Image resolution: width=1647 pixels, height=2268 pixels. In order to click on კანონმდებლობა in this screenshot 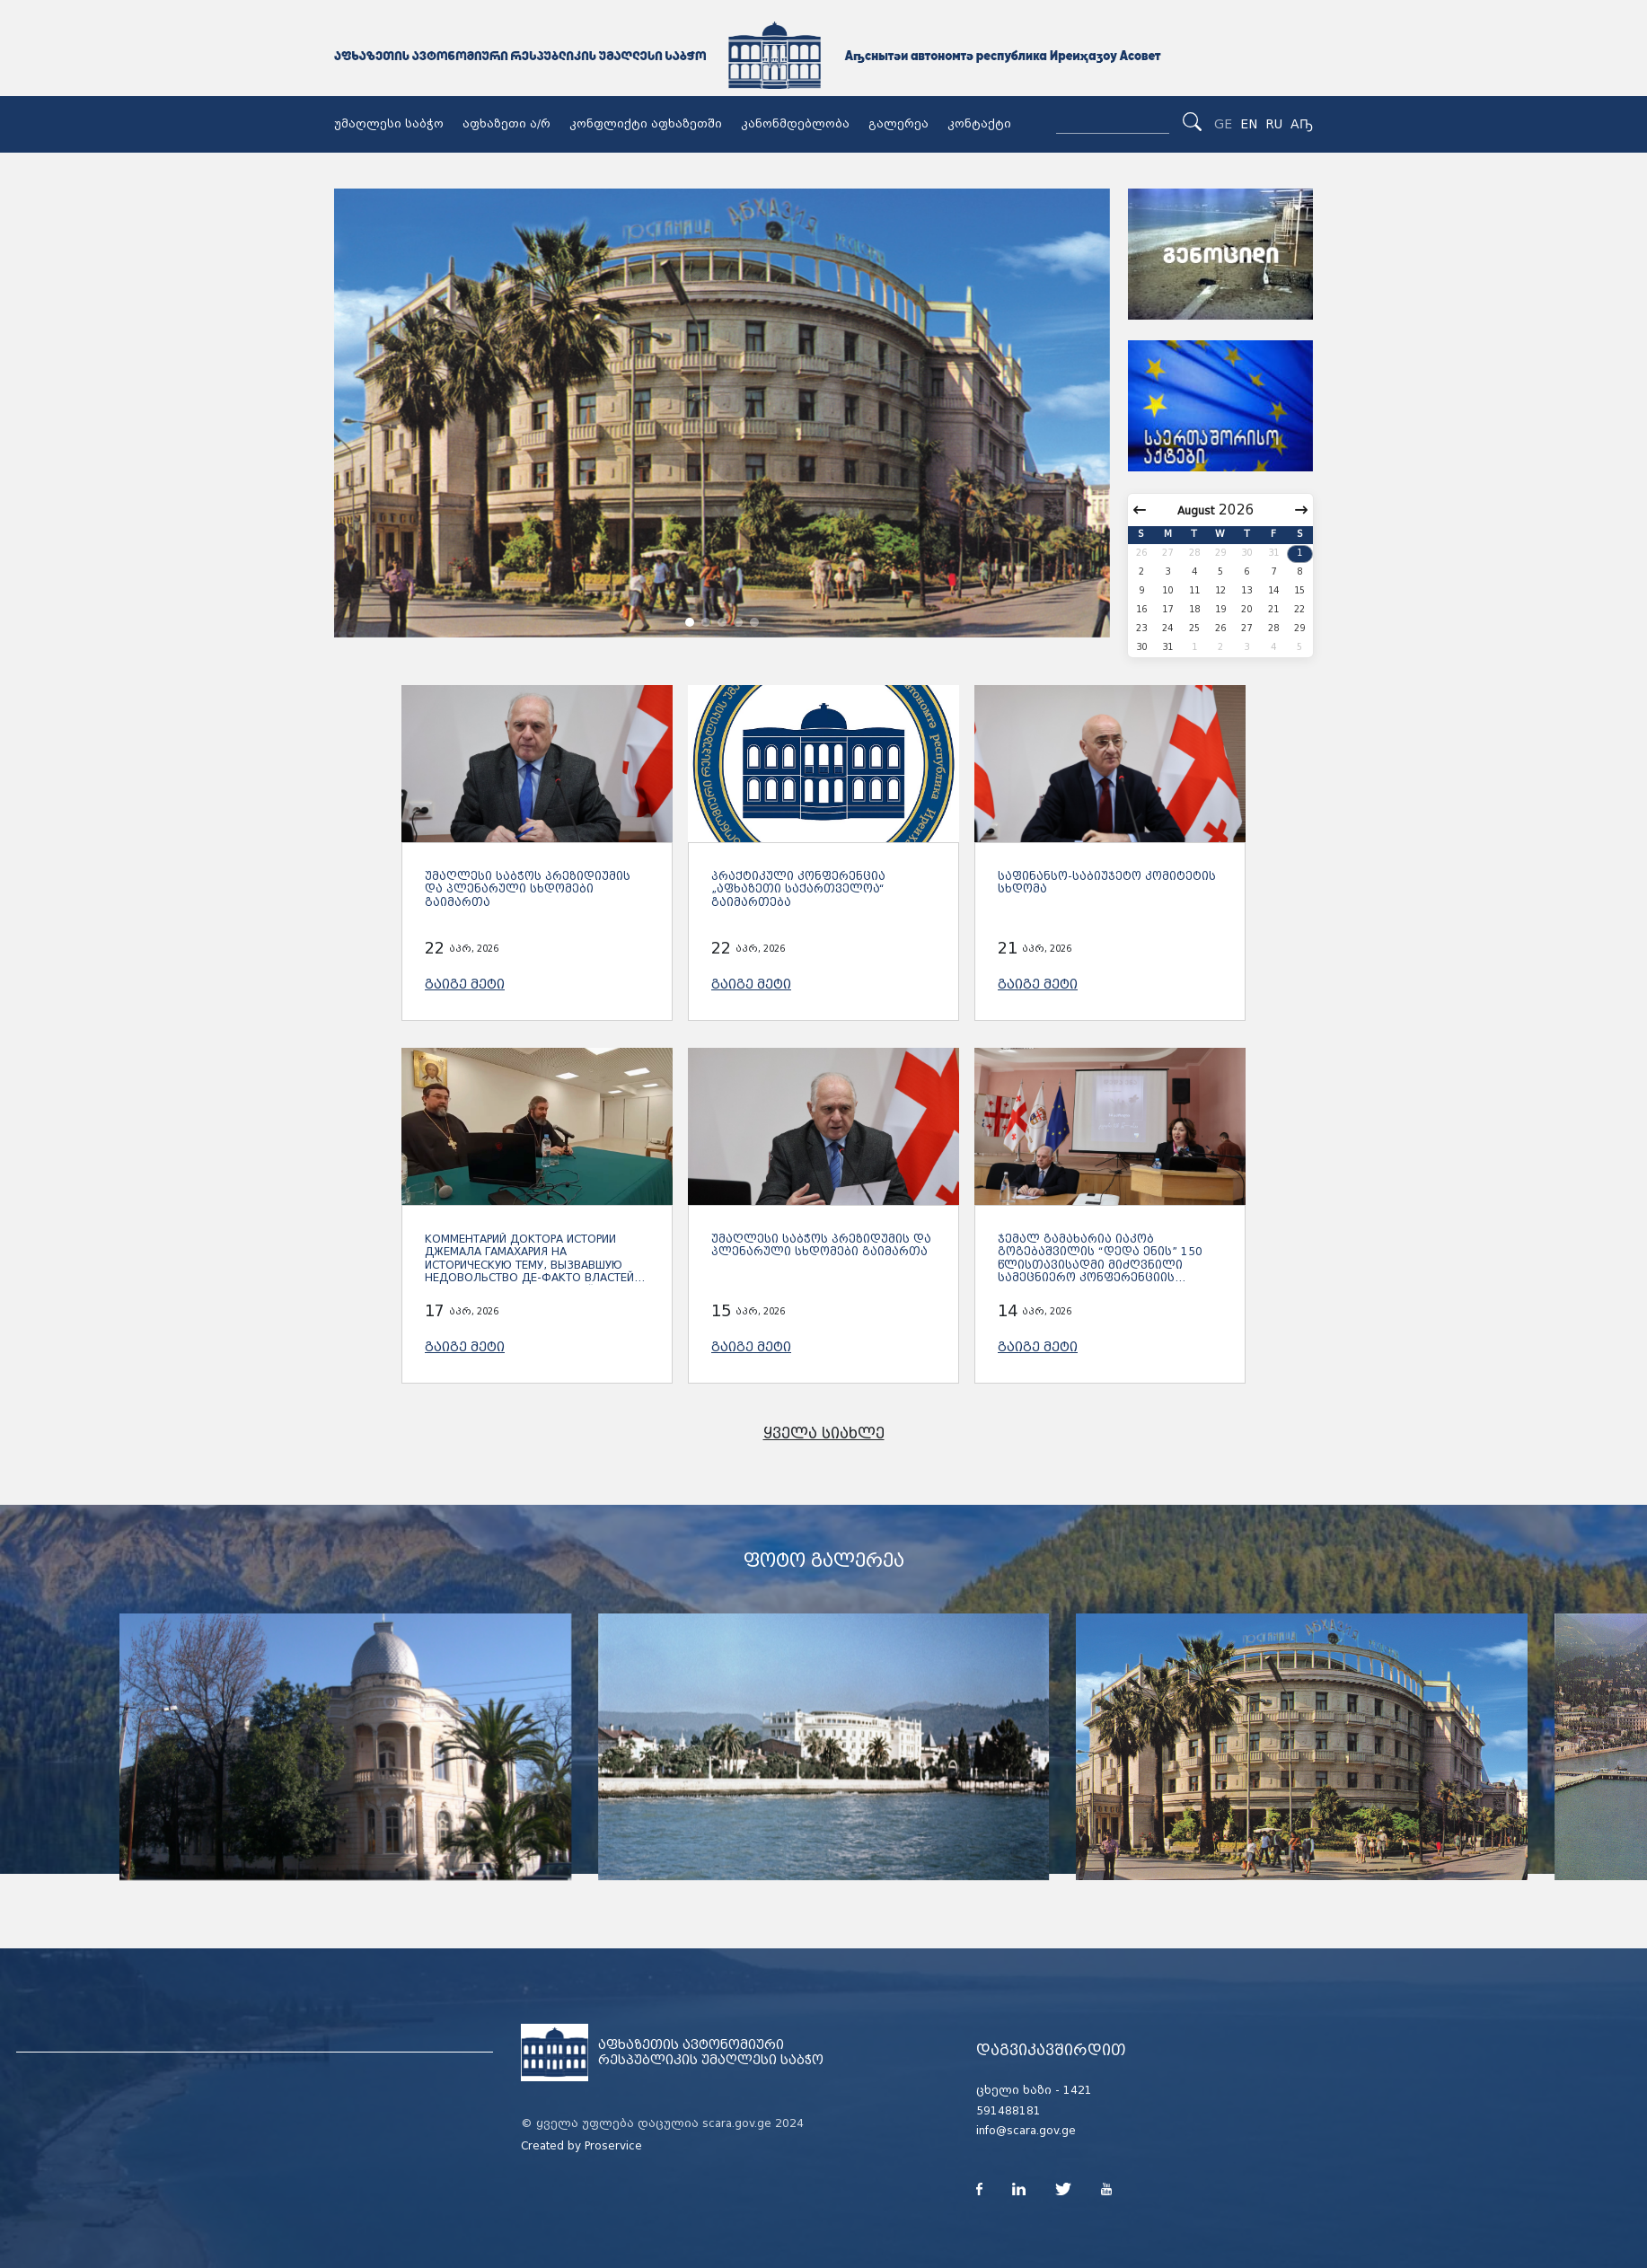, I will do `click(795, 124)`.